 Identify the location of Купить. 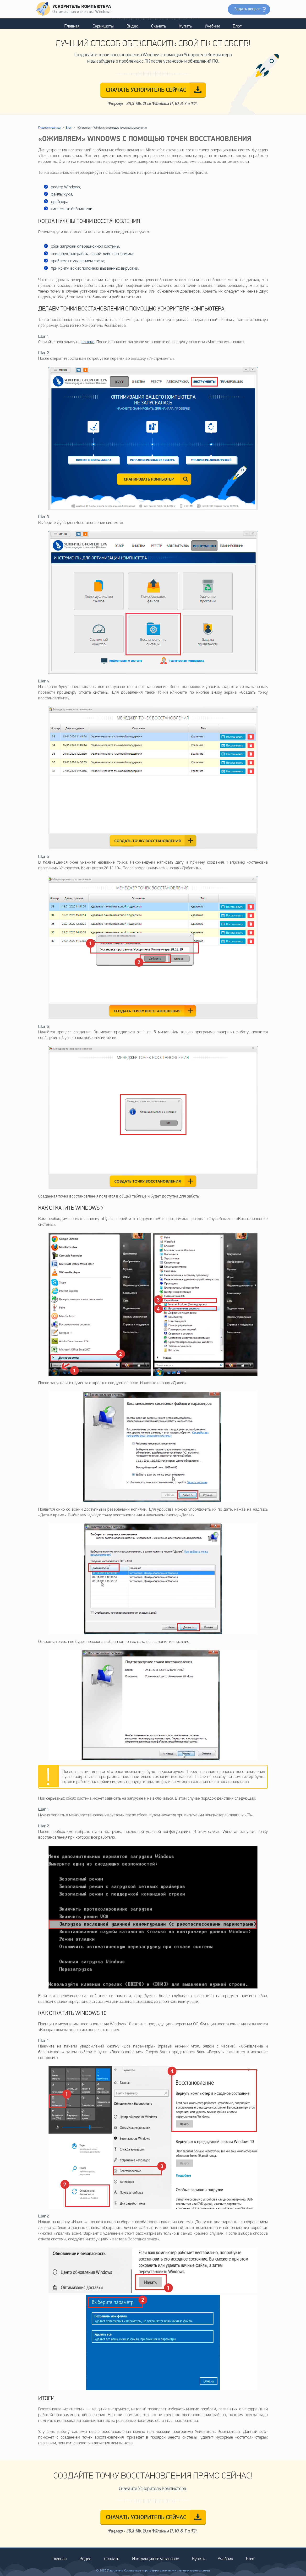
(185, 26).